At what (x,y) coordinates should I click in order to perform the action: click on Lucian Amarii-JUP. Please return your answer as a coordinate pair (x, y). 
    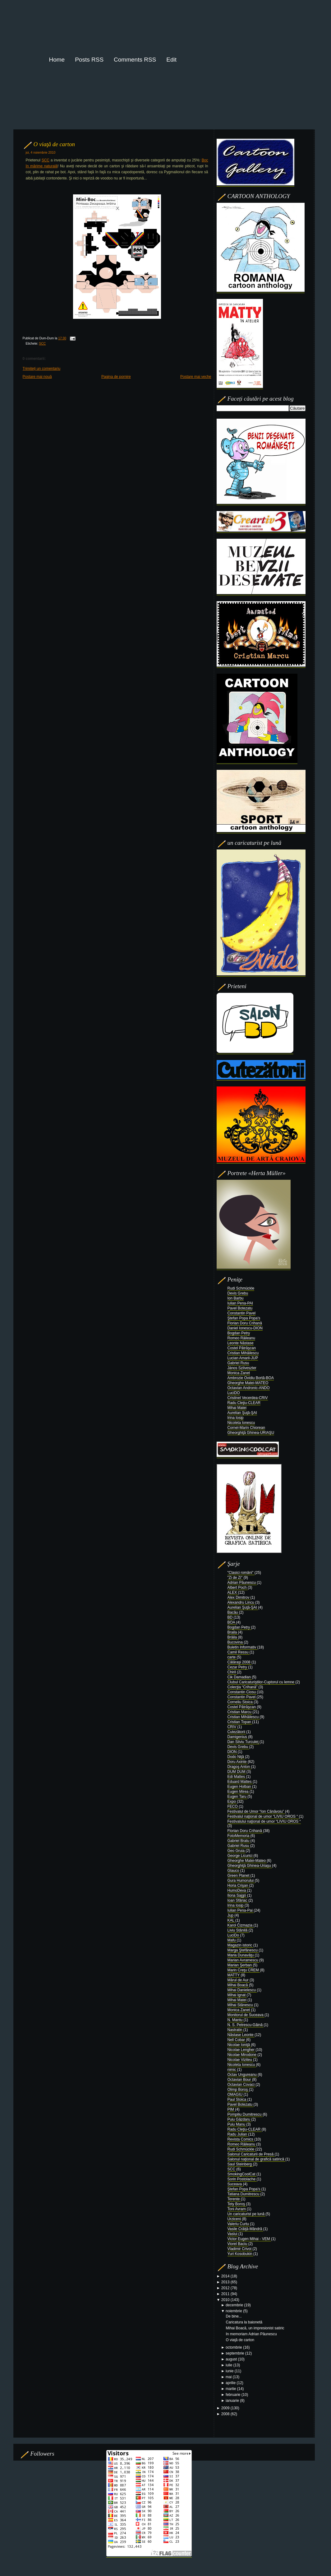
    Looking at the image, I should click on (243, 1358).